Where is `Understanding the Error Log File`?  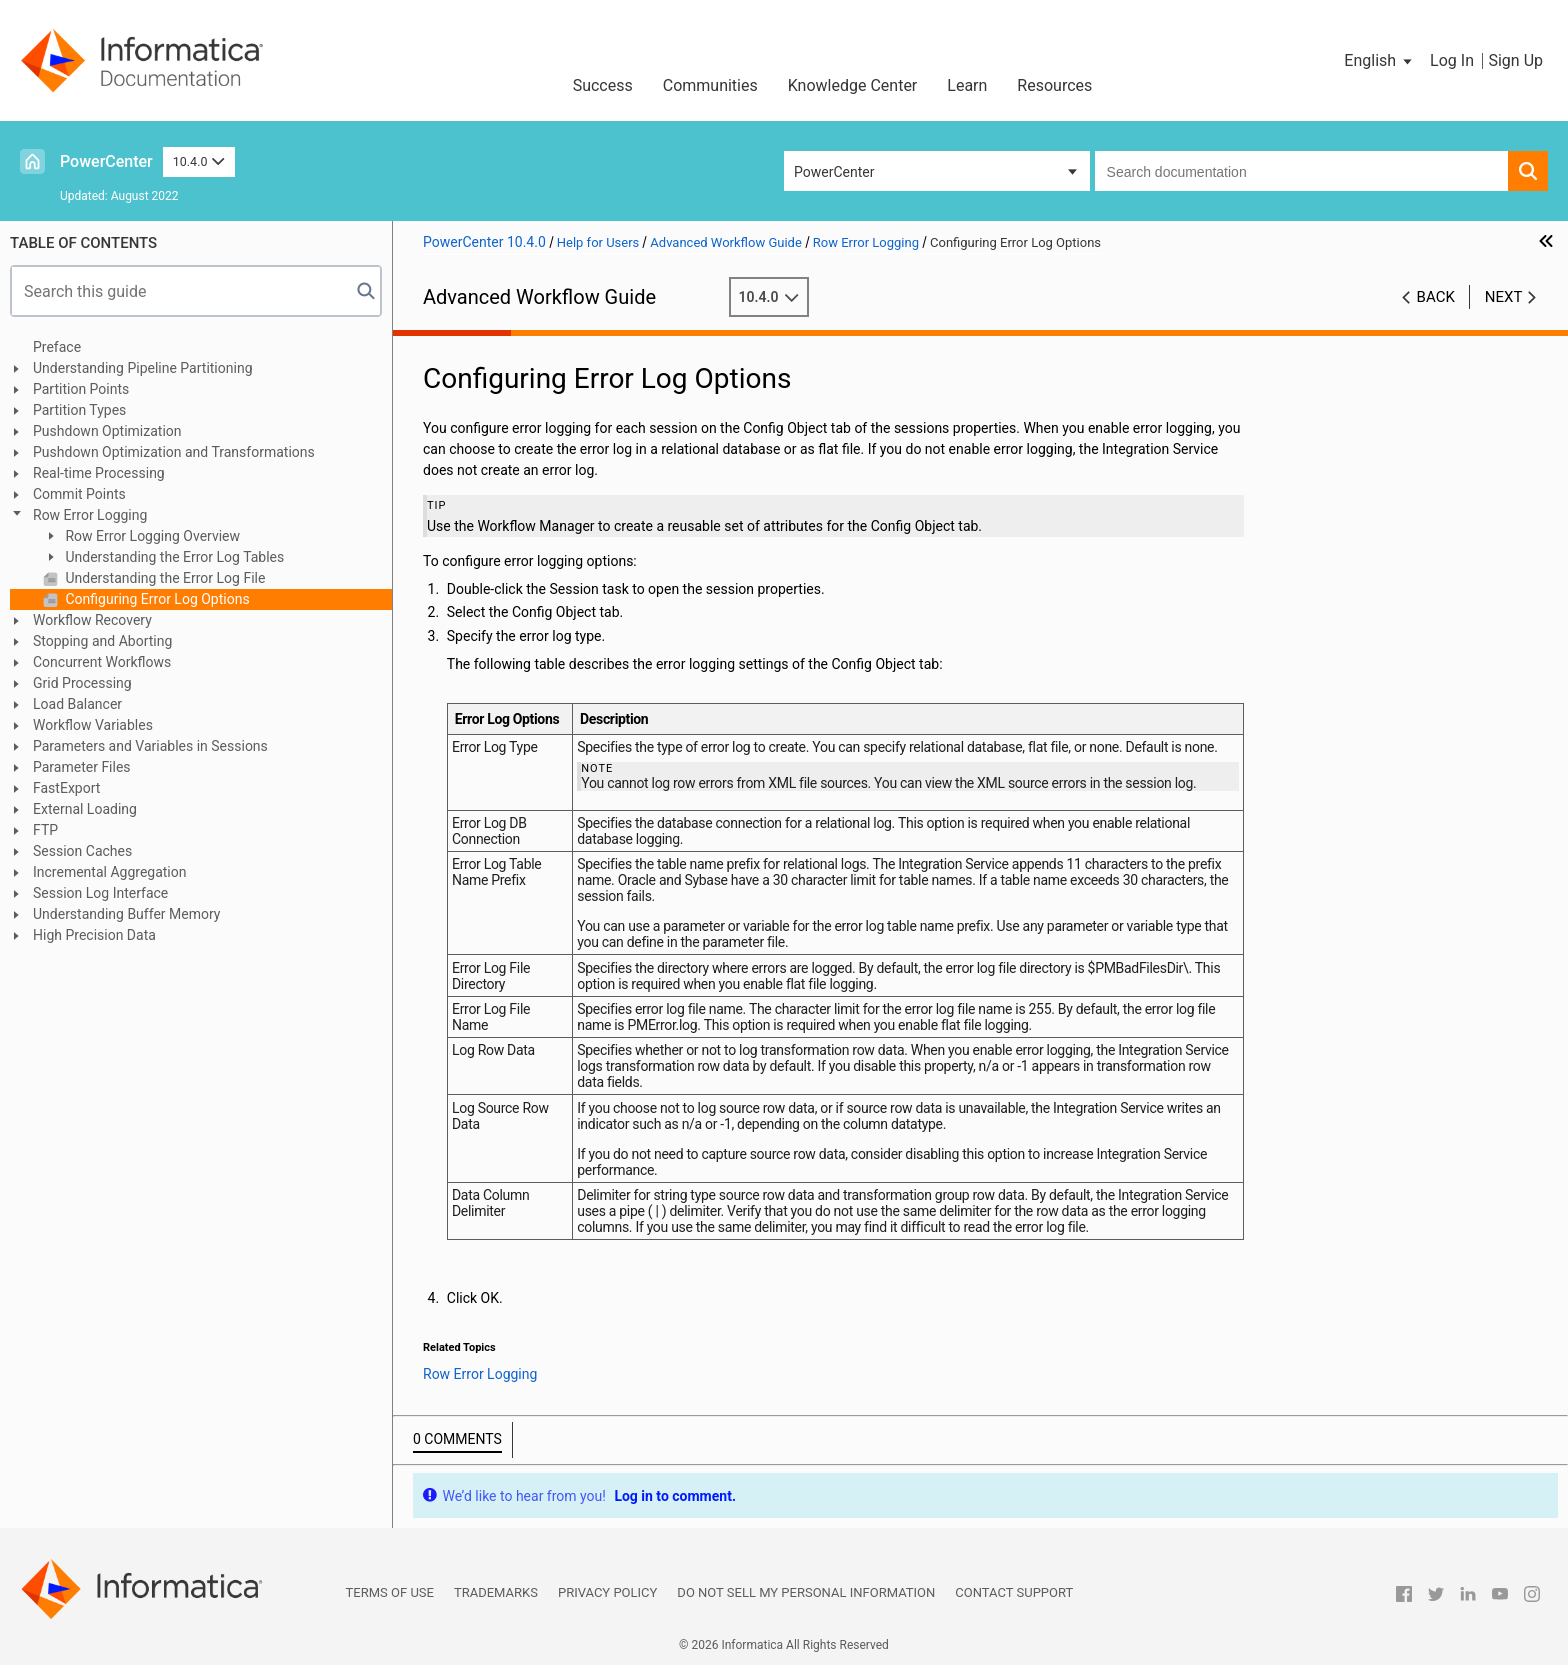 Understanding the Error Log File is located at coordinates (163, 578).